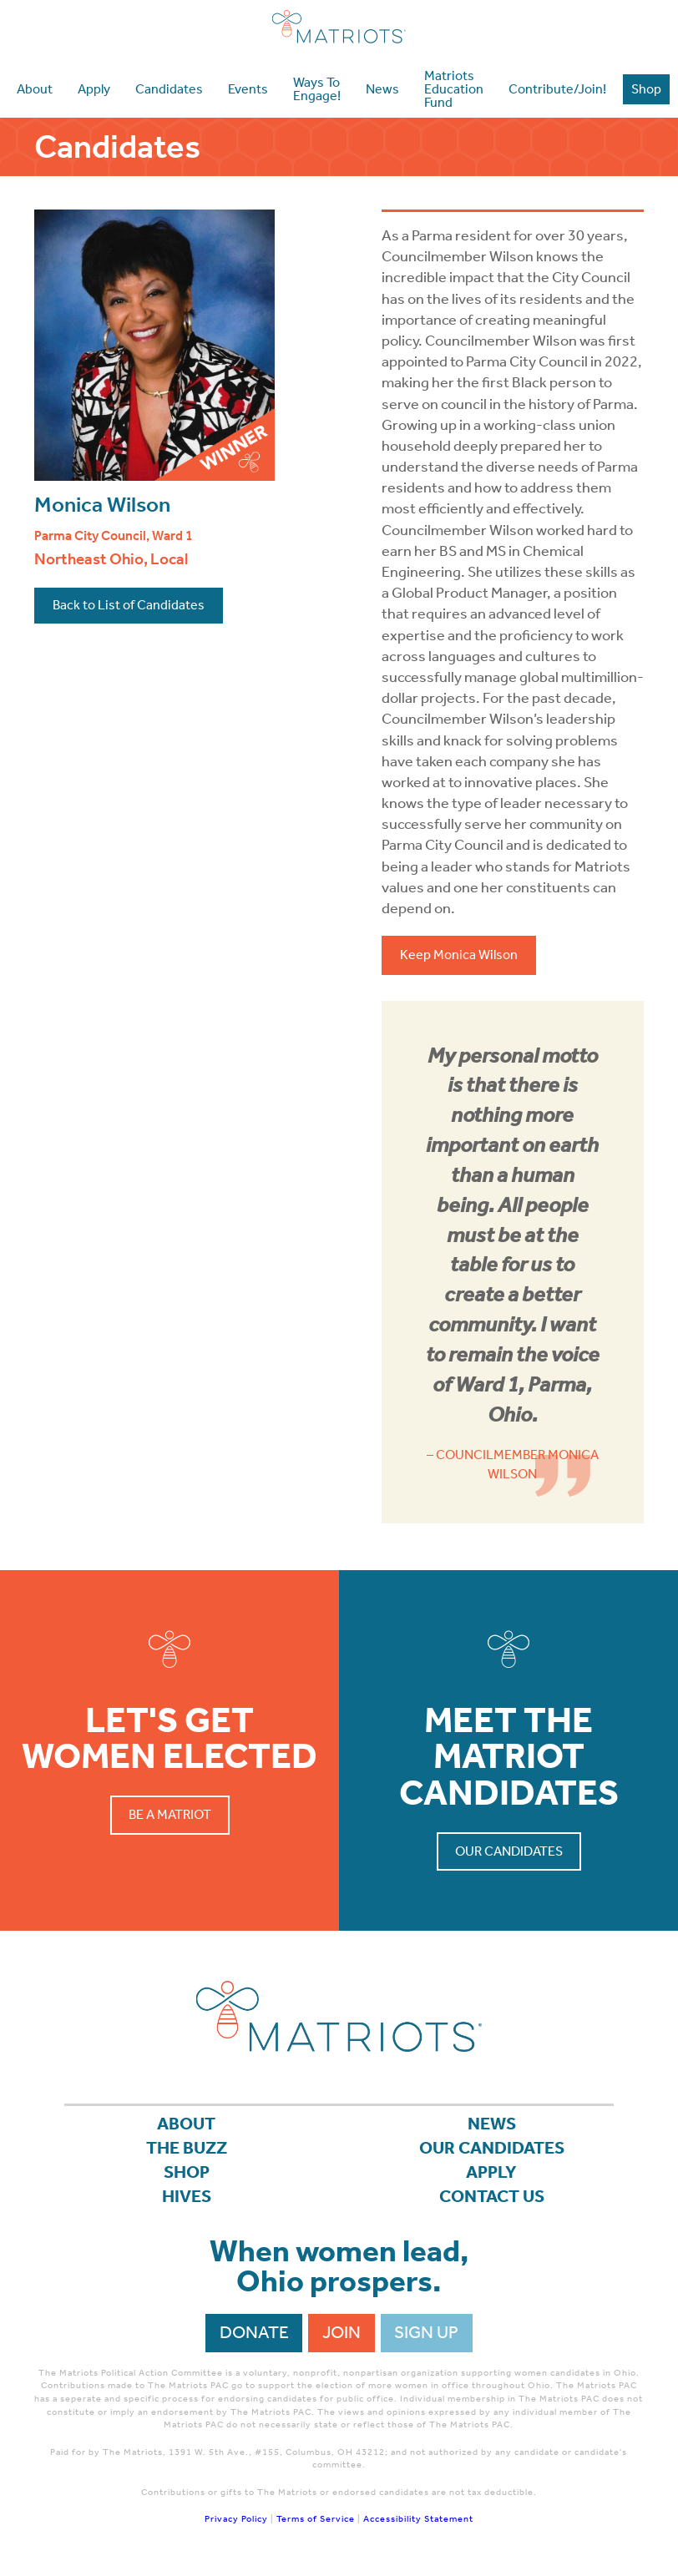 This screenshot has height=2576, width=678. Describe the element at coordinates (492, 2124) in the screenshot. I see `News` at that location.